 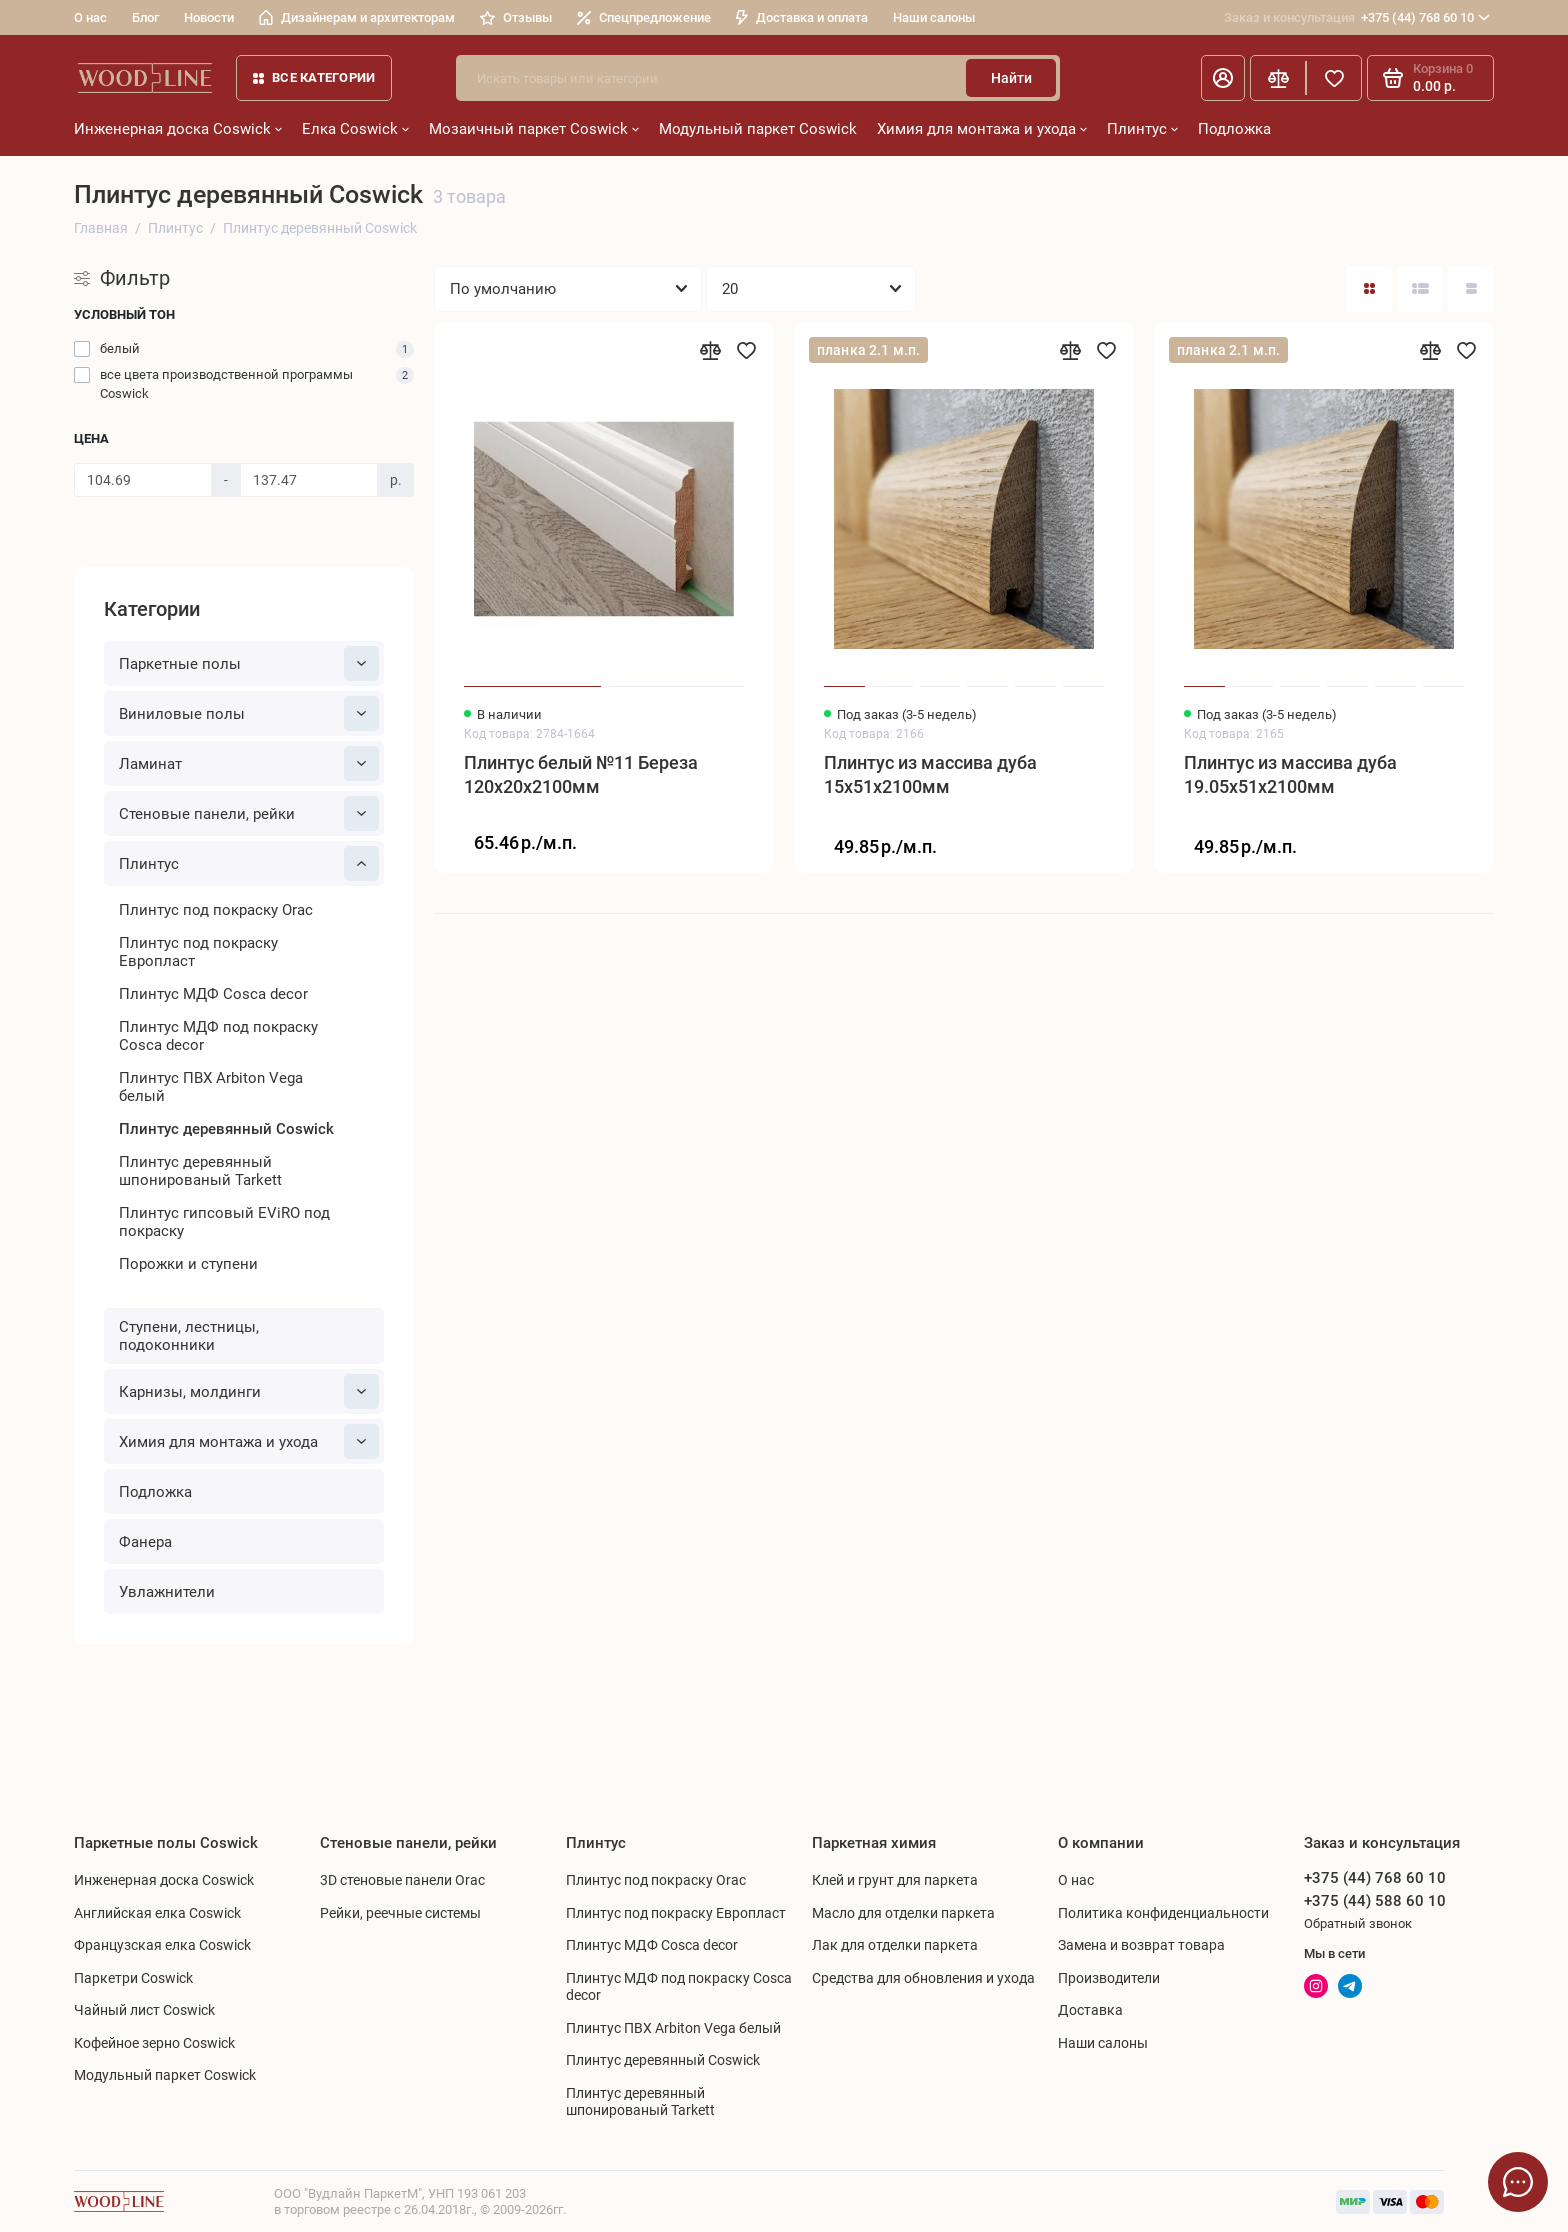 What do you see at coordinates (249, 713) in the screenshot?
I see `Виниловые полы` at bounding box center [249, 713].